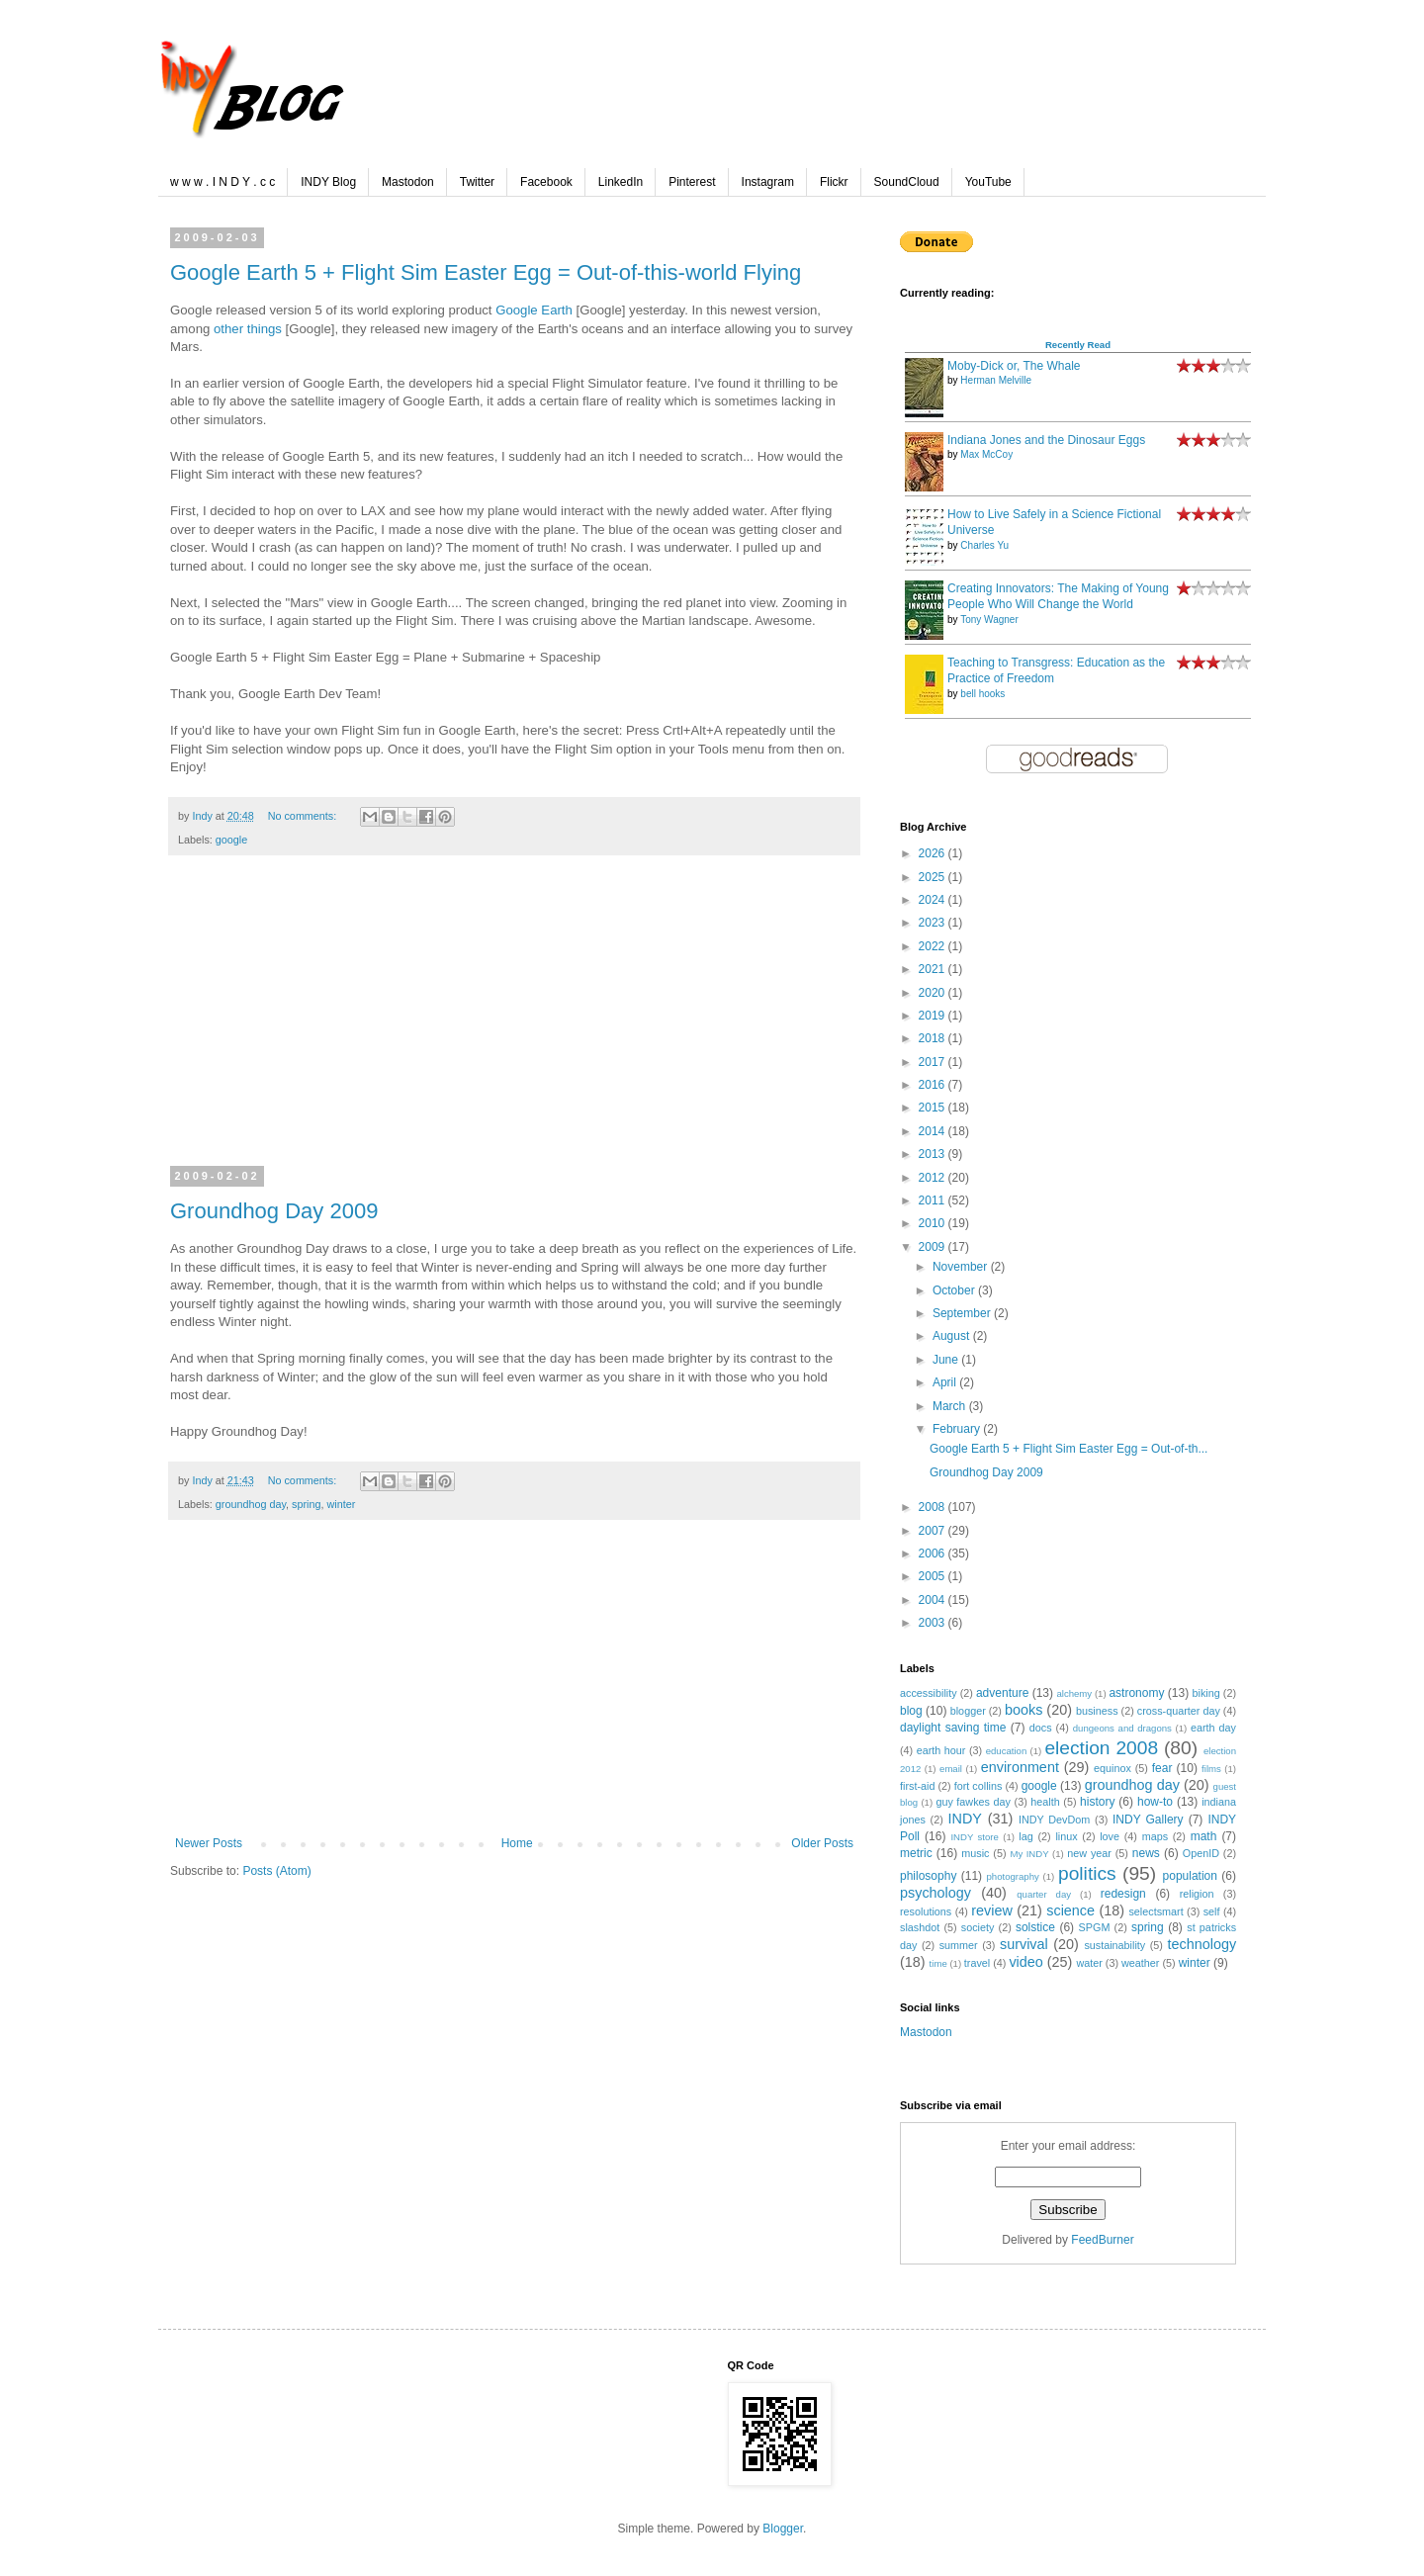 This screenshot has height=2576, width=1424. Describe the element at coordinates (1211, 1768) in the screenshot. I see `films` at that location.